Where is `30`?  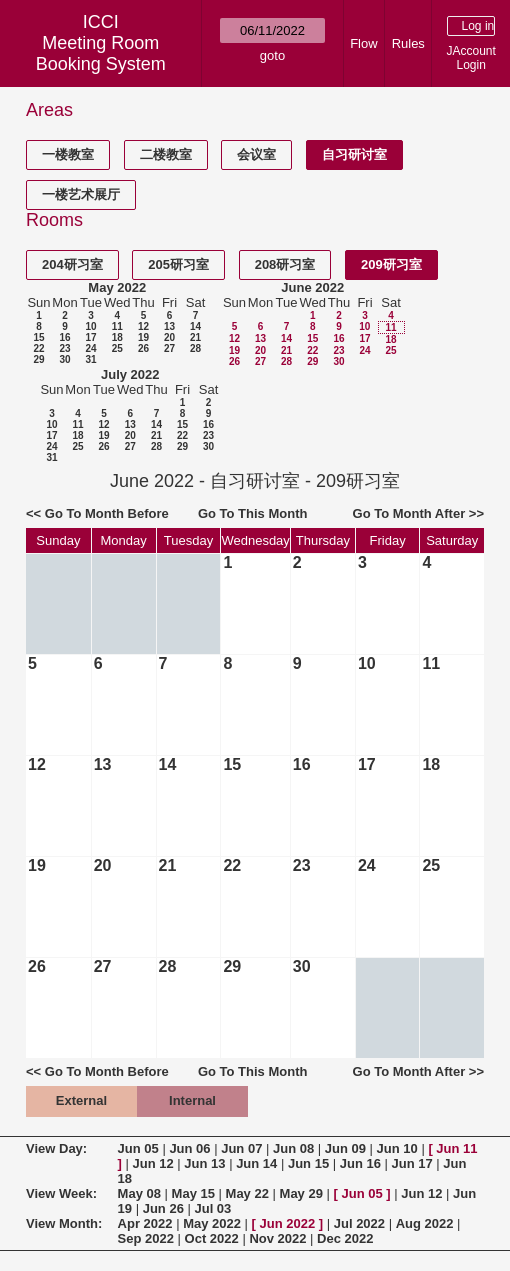
30 is located at coordinates (64, 359).